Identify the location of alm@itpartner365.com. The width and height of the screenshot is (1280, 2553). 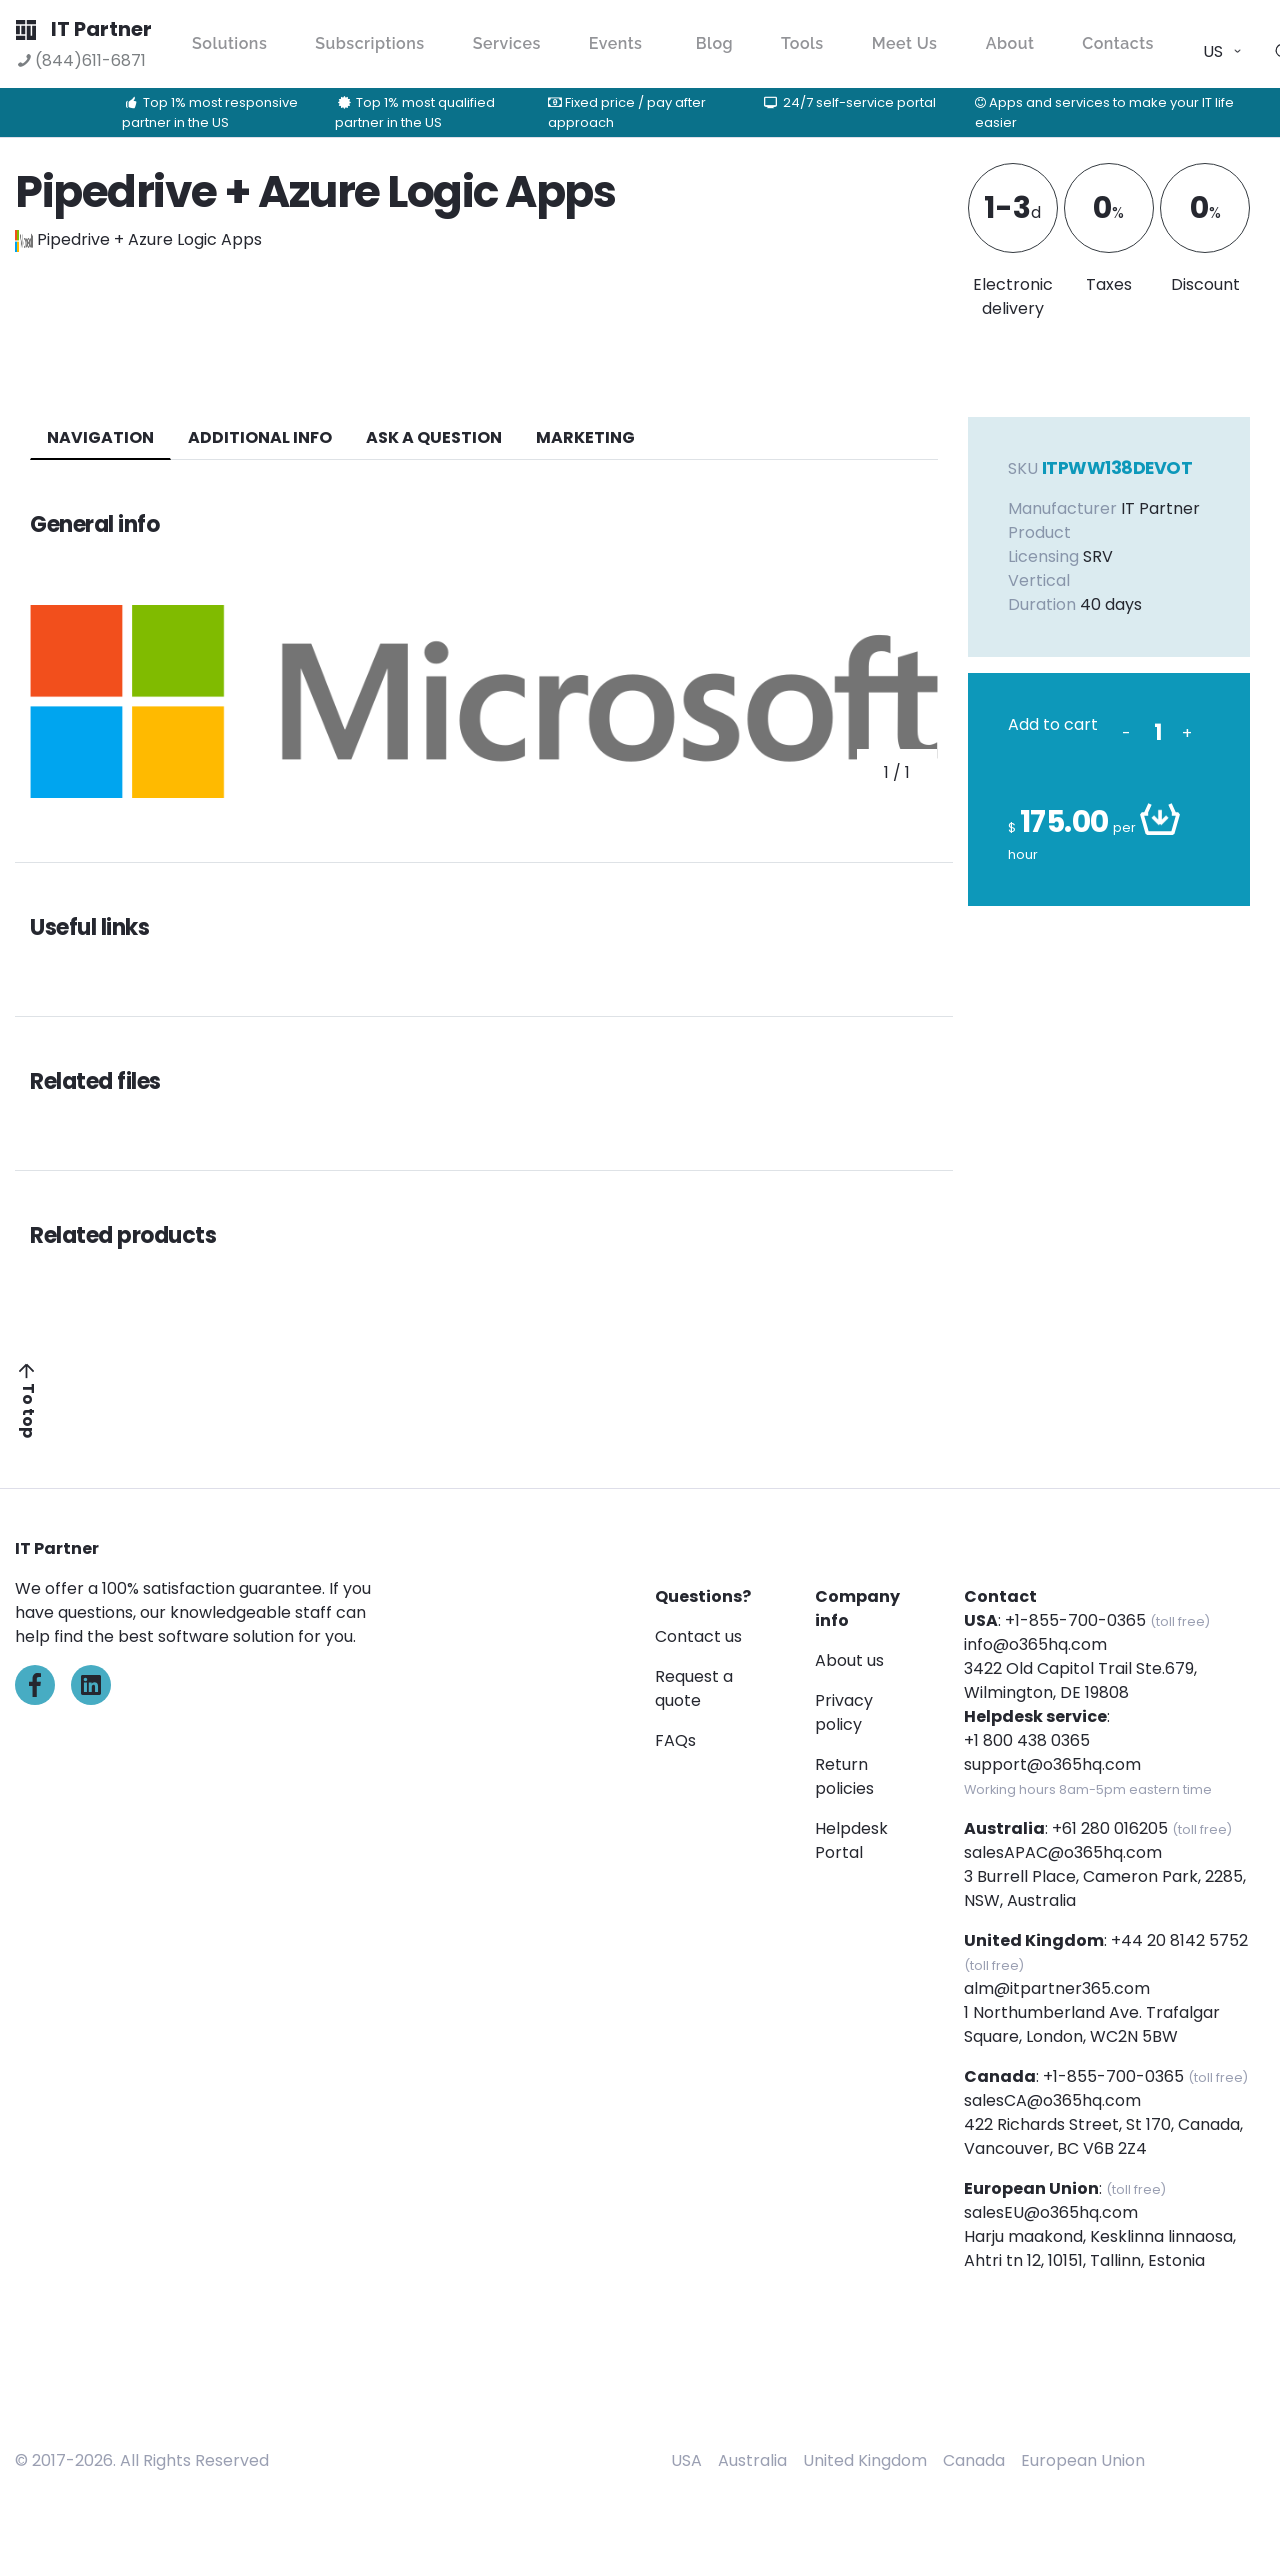
(1057, 1988).